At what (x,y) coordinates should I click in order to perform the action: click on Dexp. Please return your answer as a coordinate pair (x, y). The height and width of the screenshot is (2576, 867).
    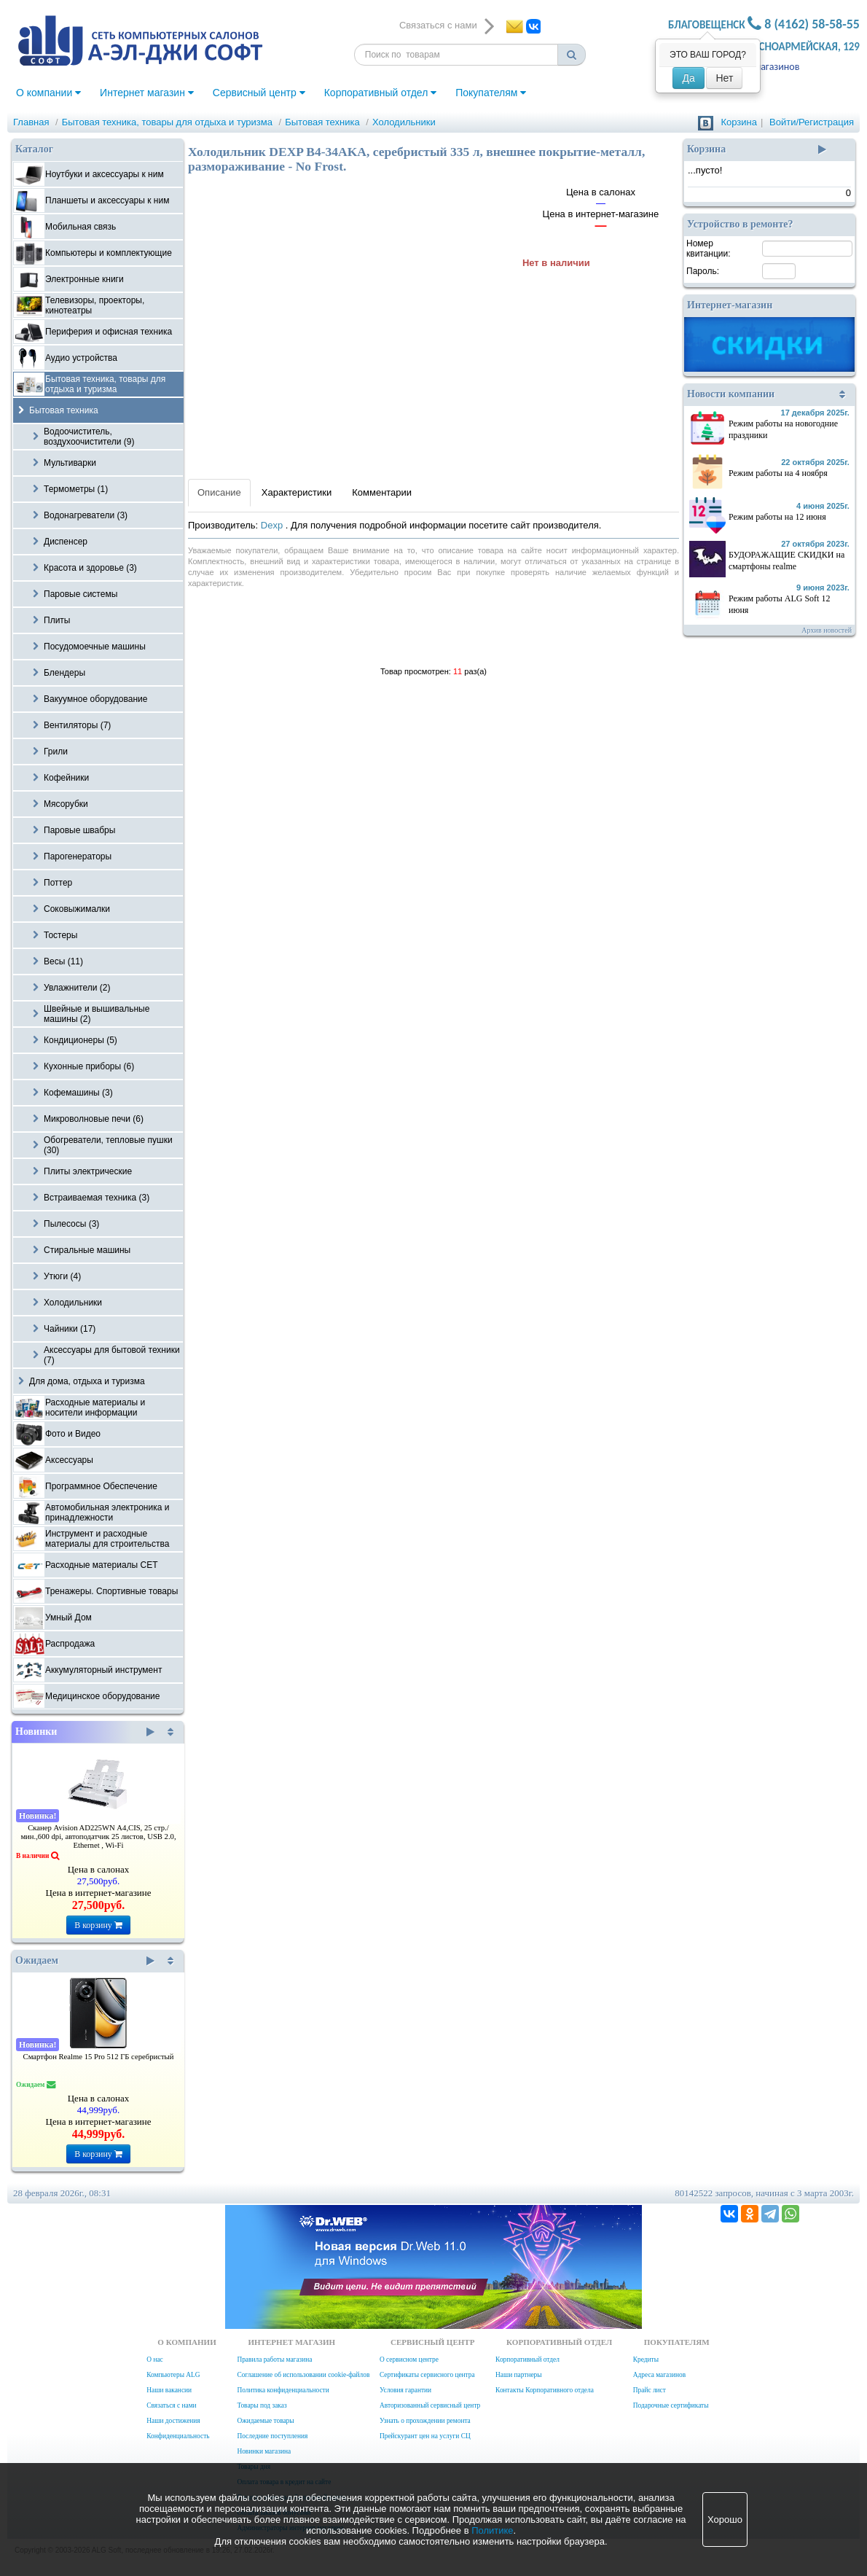
    Looking at the image, I should click on (273, 525).